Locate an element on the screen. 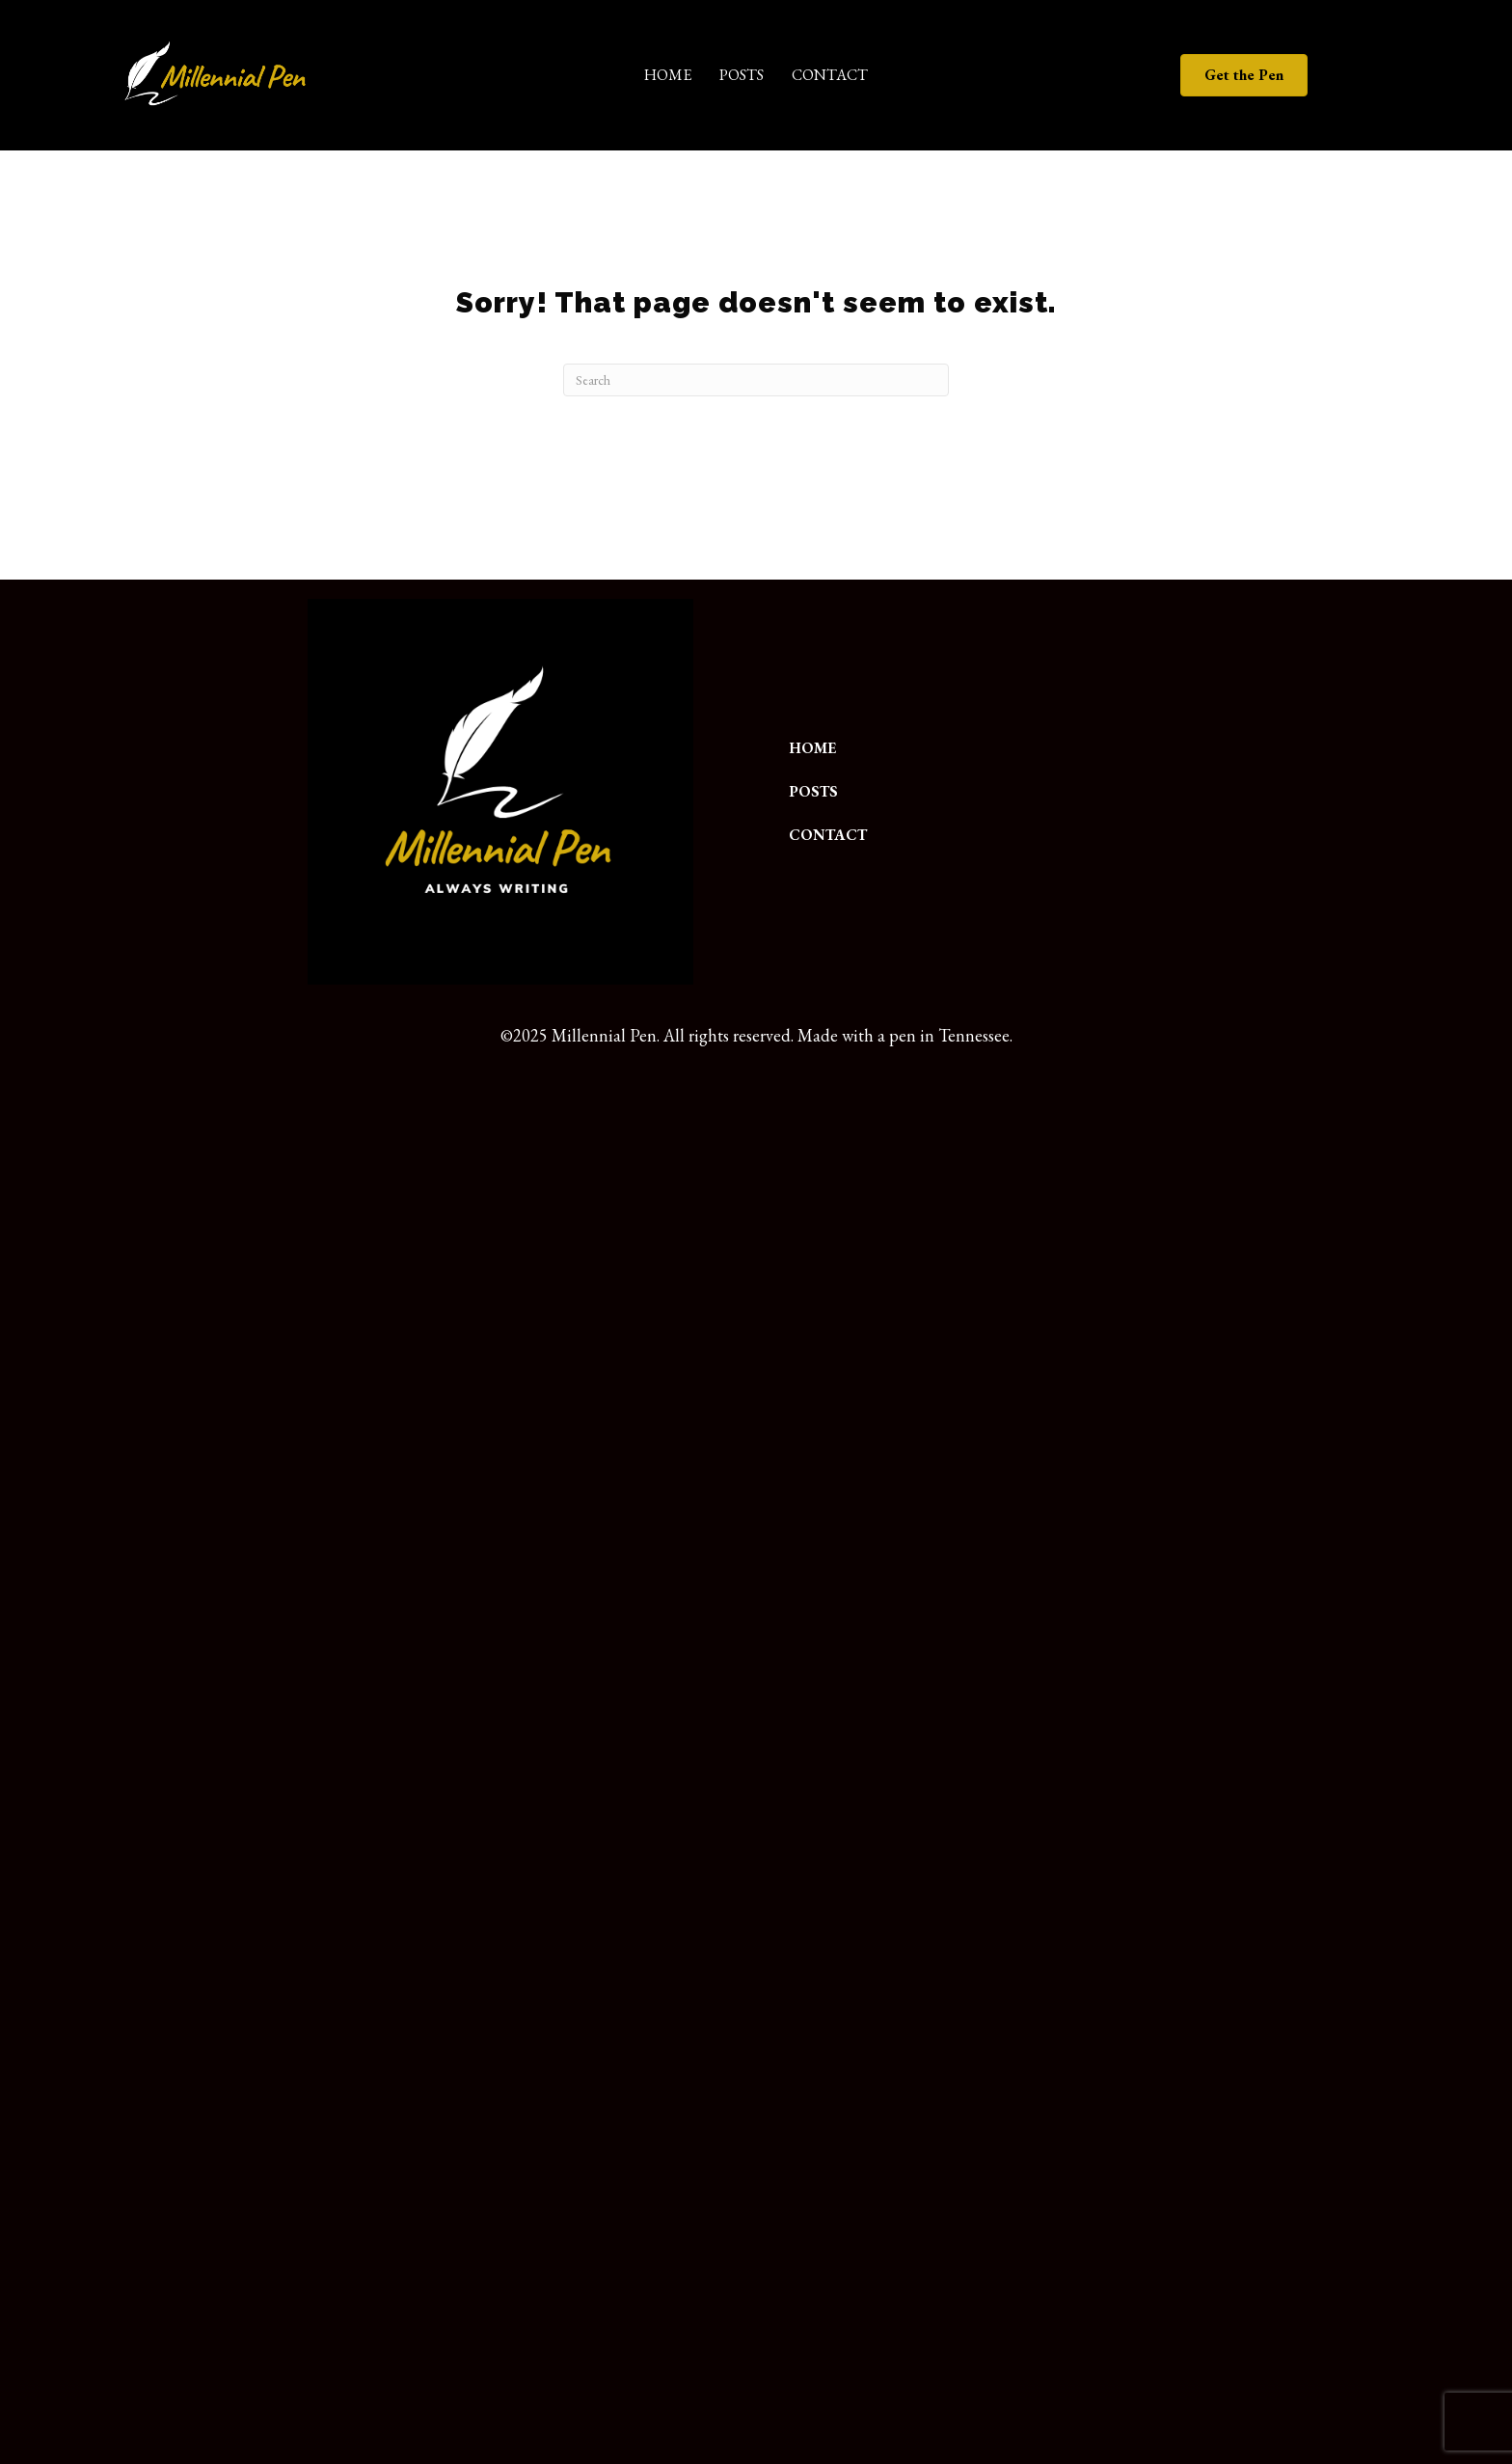  Contact [menuitem] is located at coordinates (830, 75).